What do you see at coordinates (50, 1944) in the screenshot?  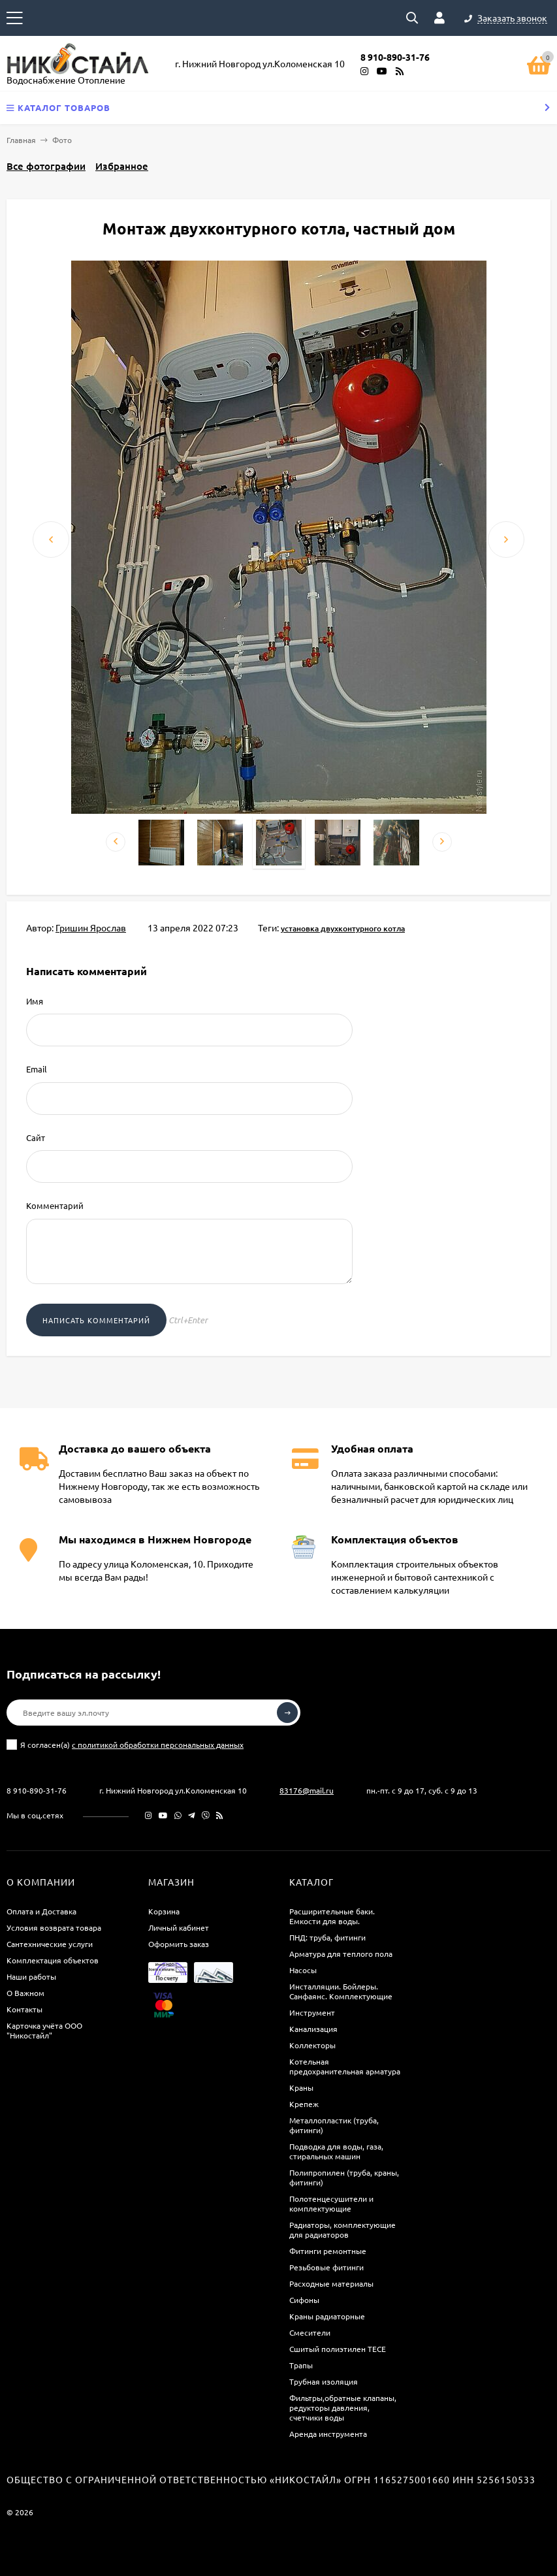 I see `Сантехнические услуги` at bounding box center [50, 1944].